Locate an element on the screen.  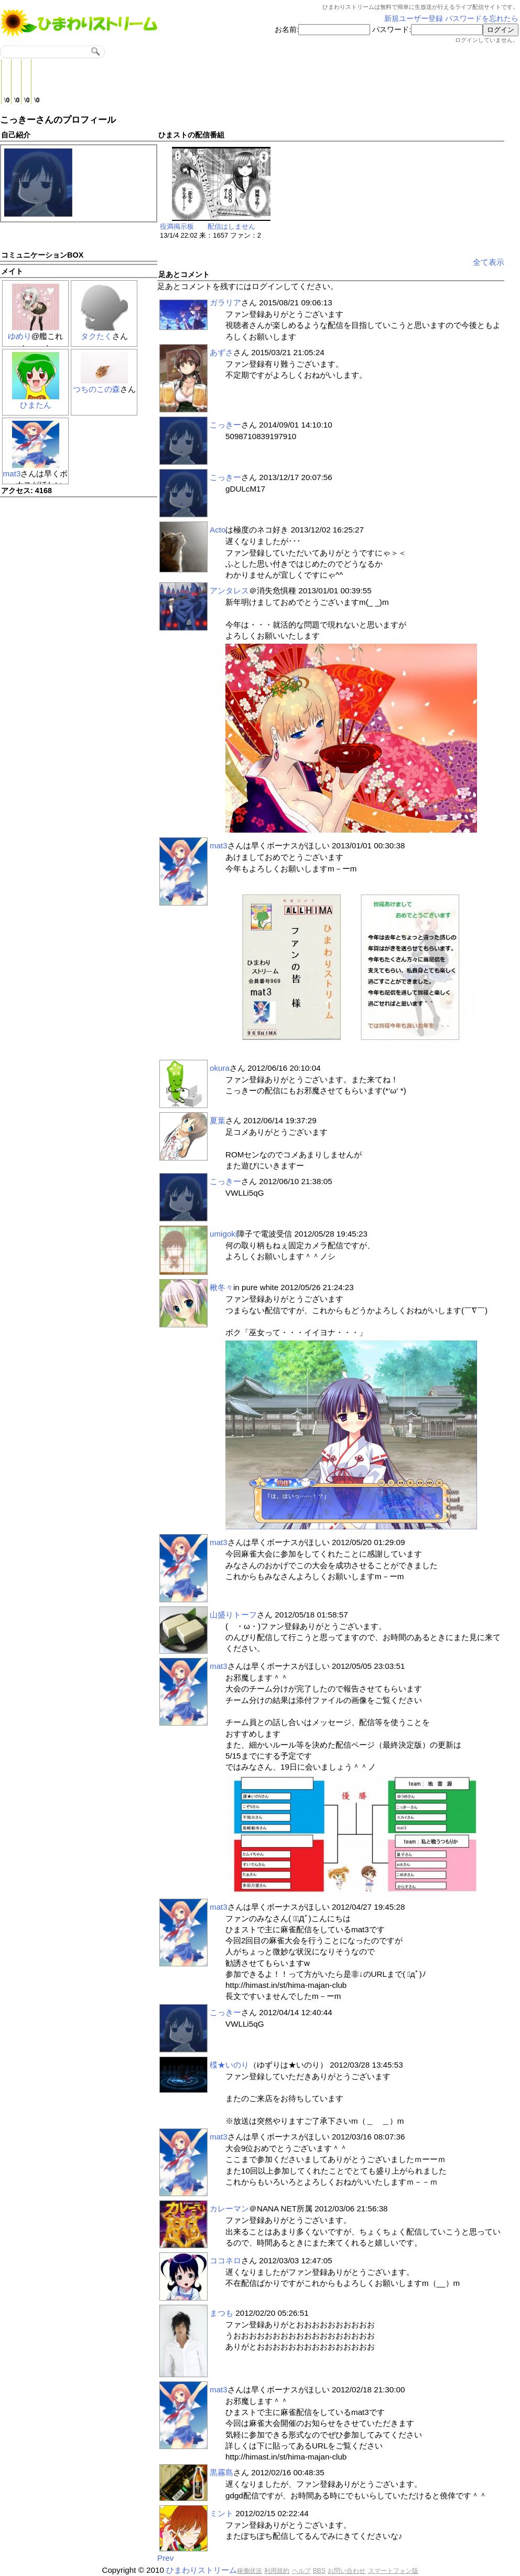
楪★いのり is located at coordinates (229, 2064).